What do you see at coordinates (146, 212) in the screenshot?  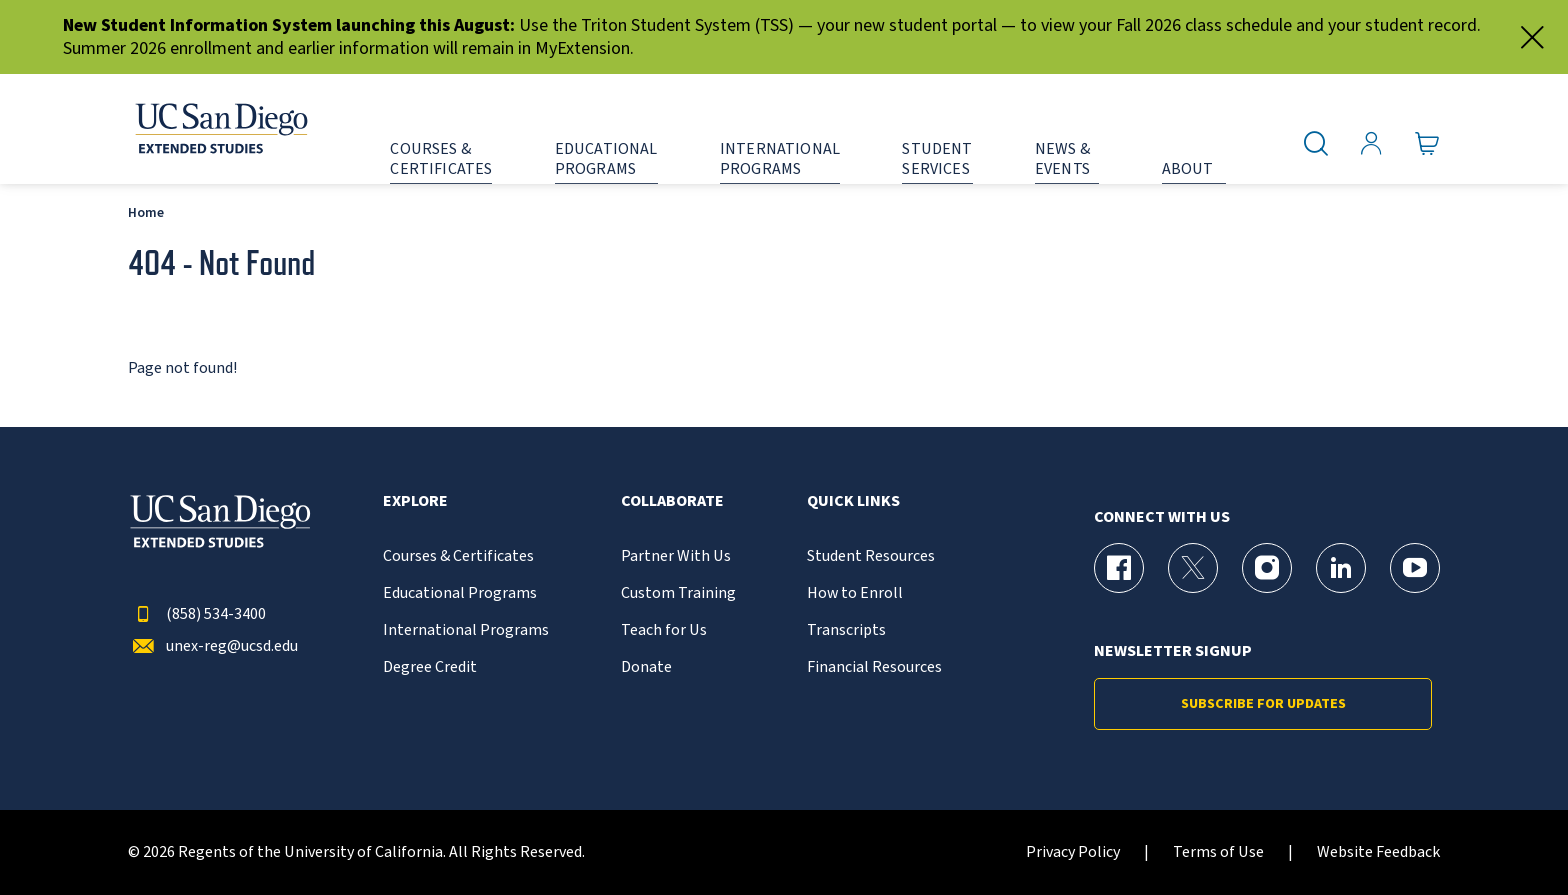 I see `Home` at bounding box center [146, 212].